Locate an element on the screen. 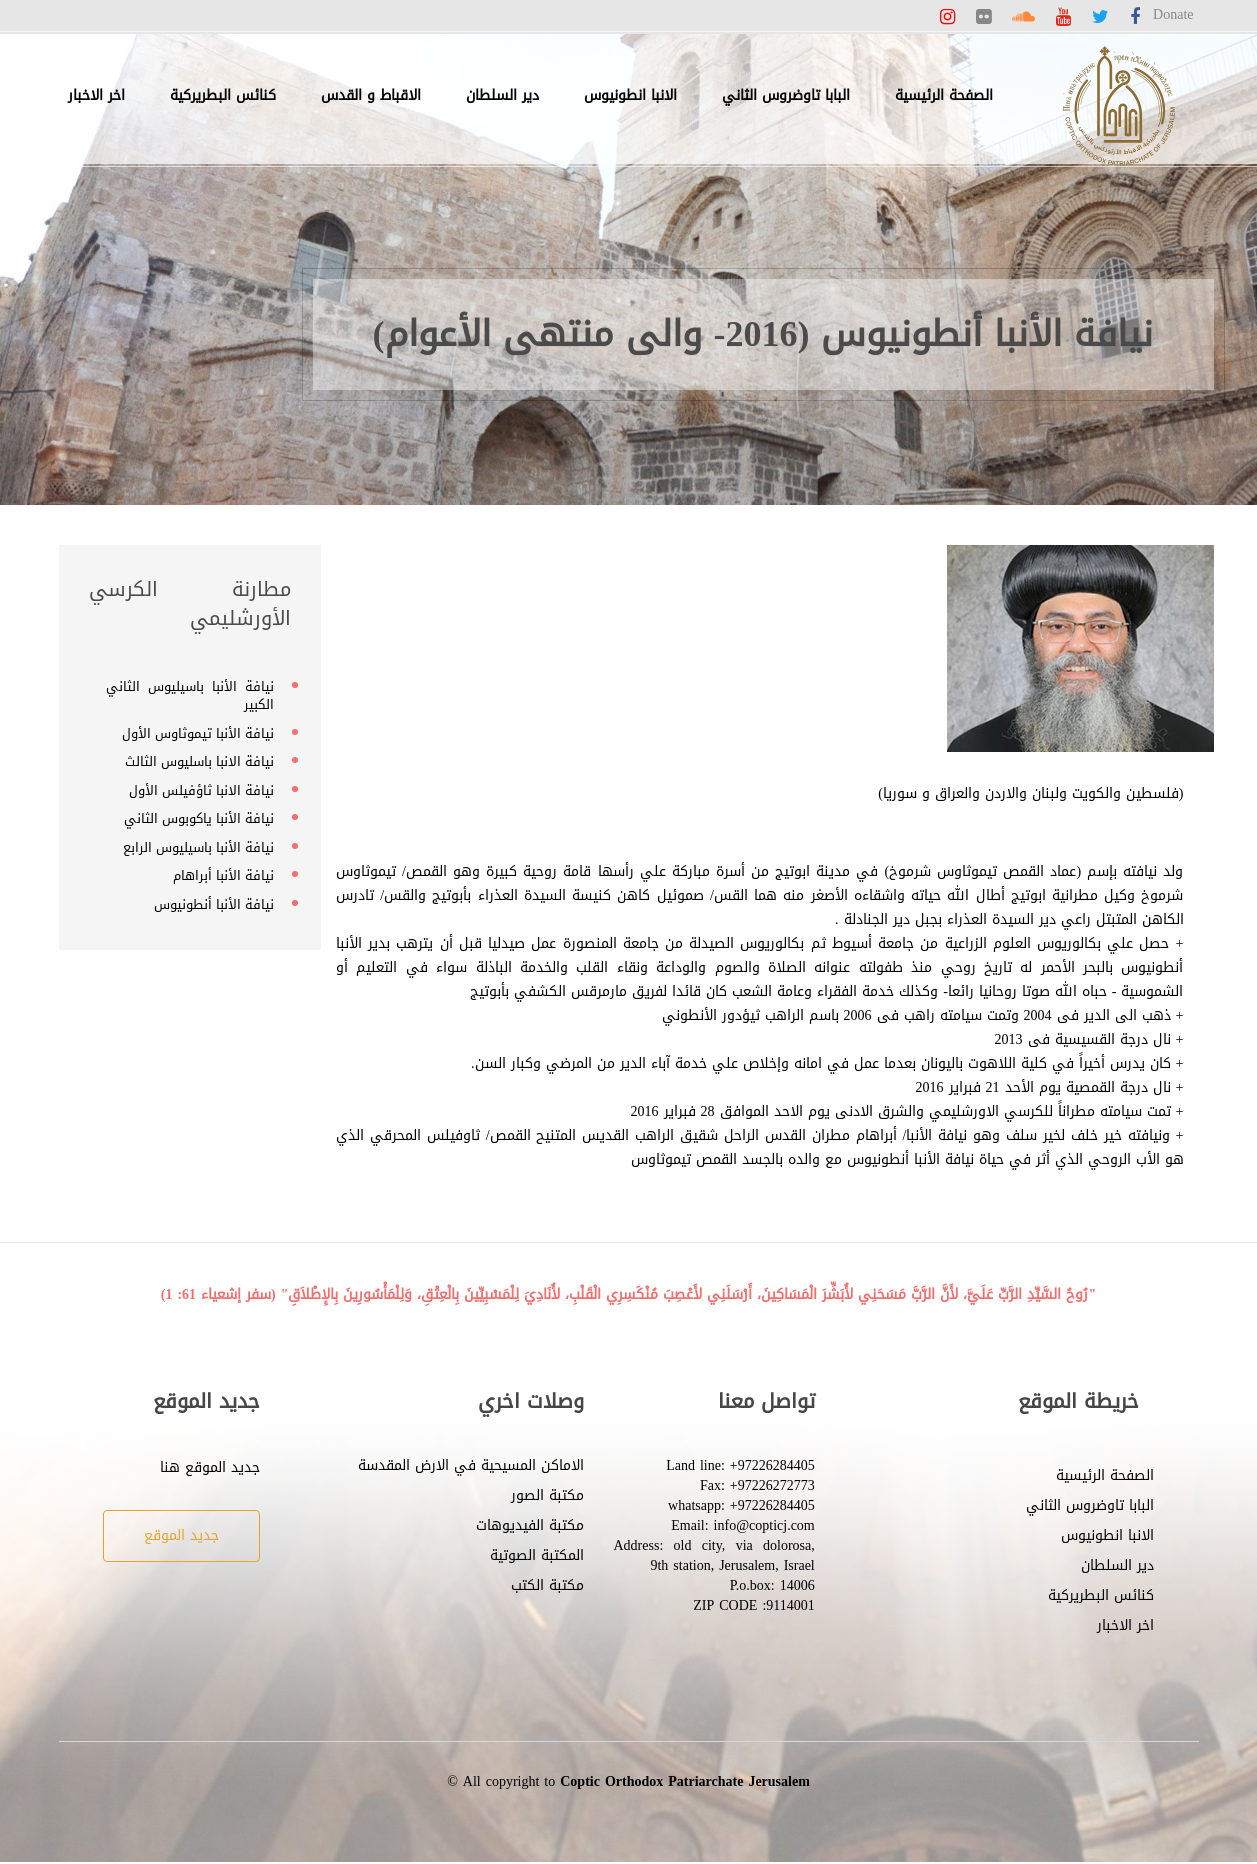  نيافة الأنبا باسيليوس الرابع is located at coordinates (198, 847).